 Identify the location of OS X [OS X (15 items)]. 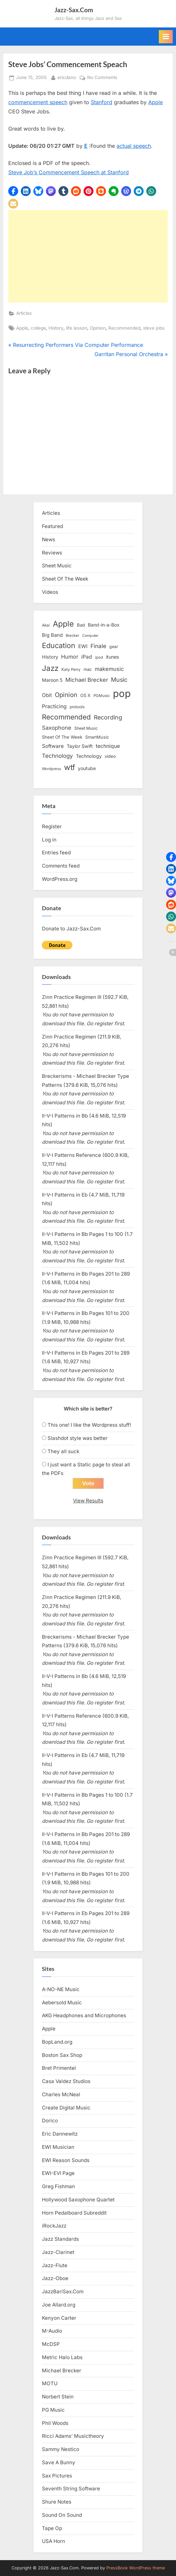
(85, 695).